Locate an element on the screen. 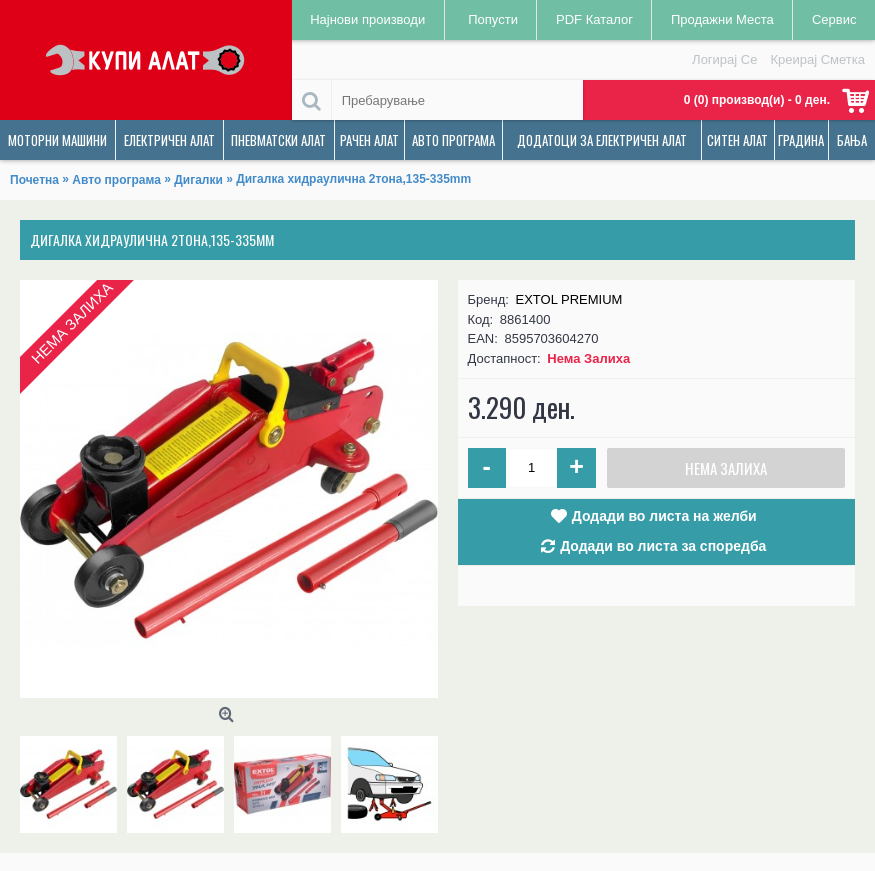 The height and width of the screenshot is (871, 875). Дигалки is located at coordinates (198, 180).